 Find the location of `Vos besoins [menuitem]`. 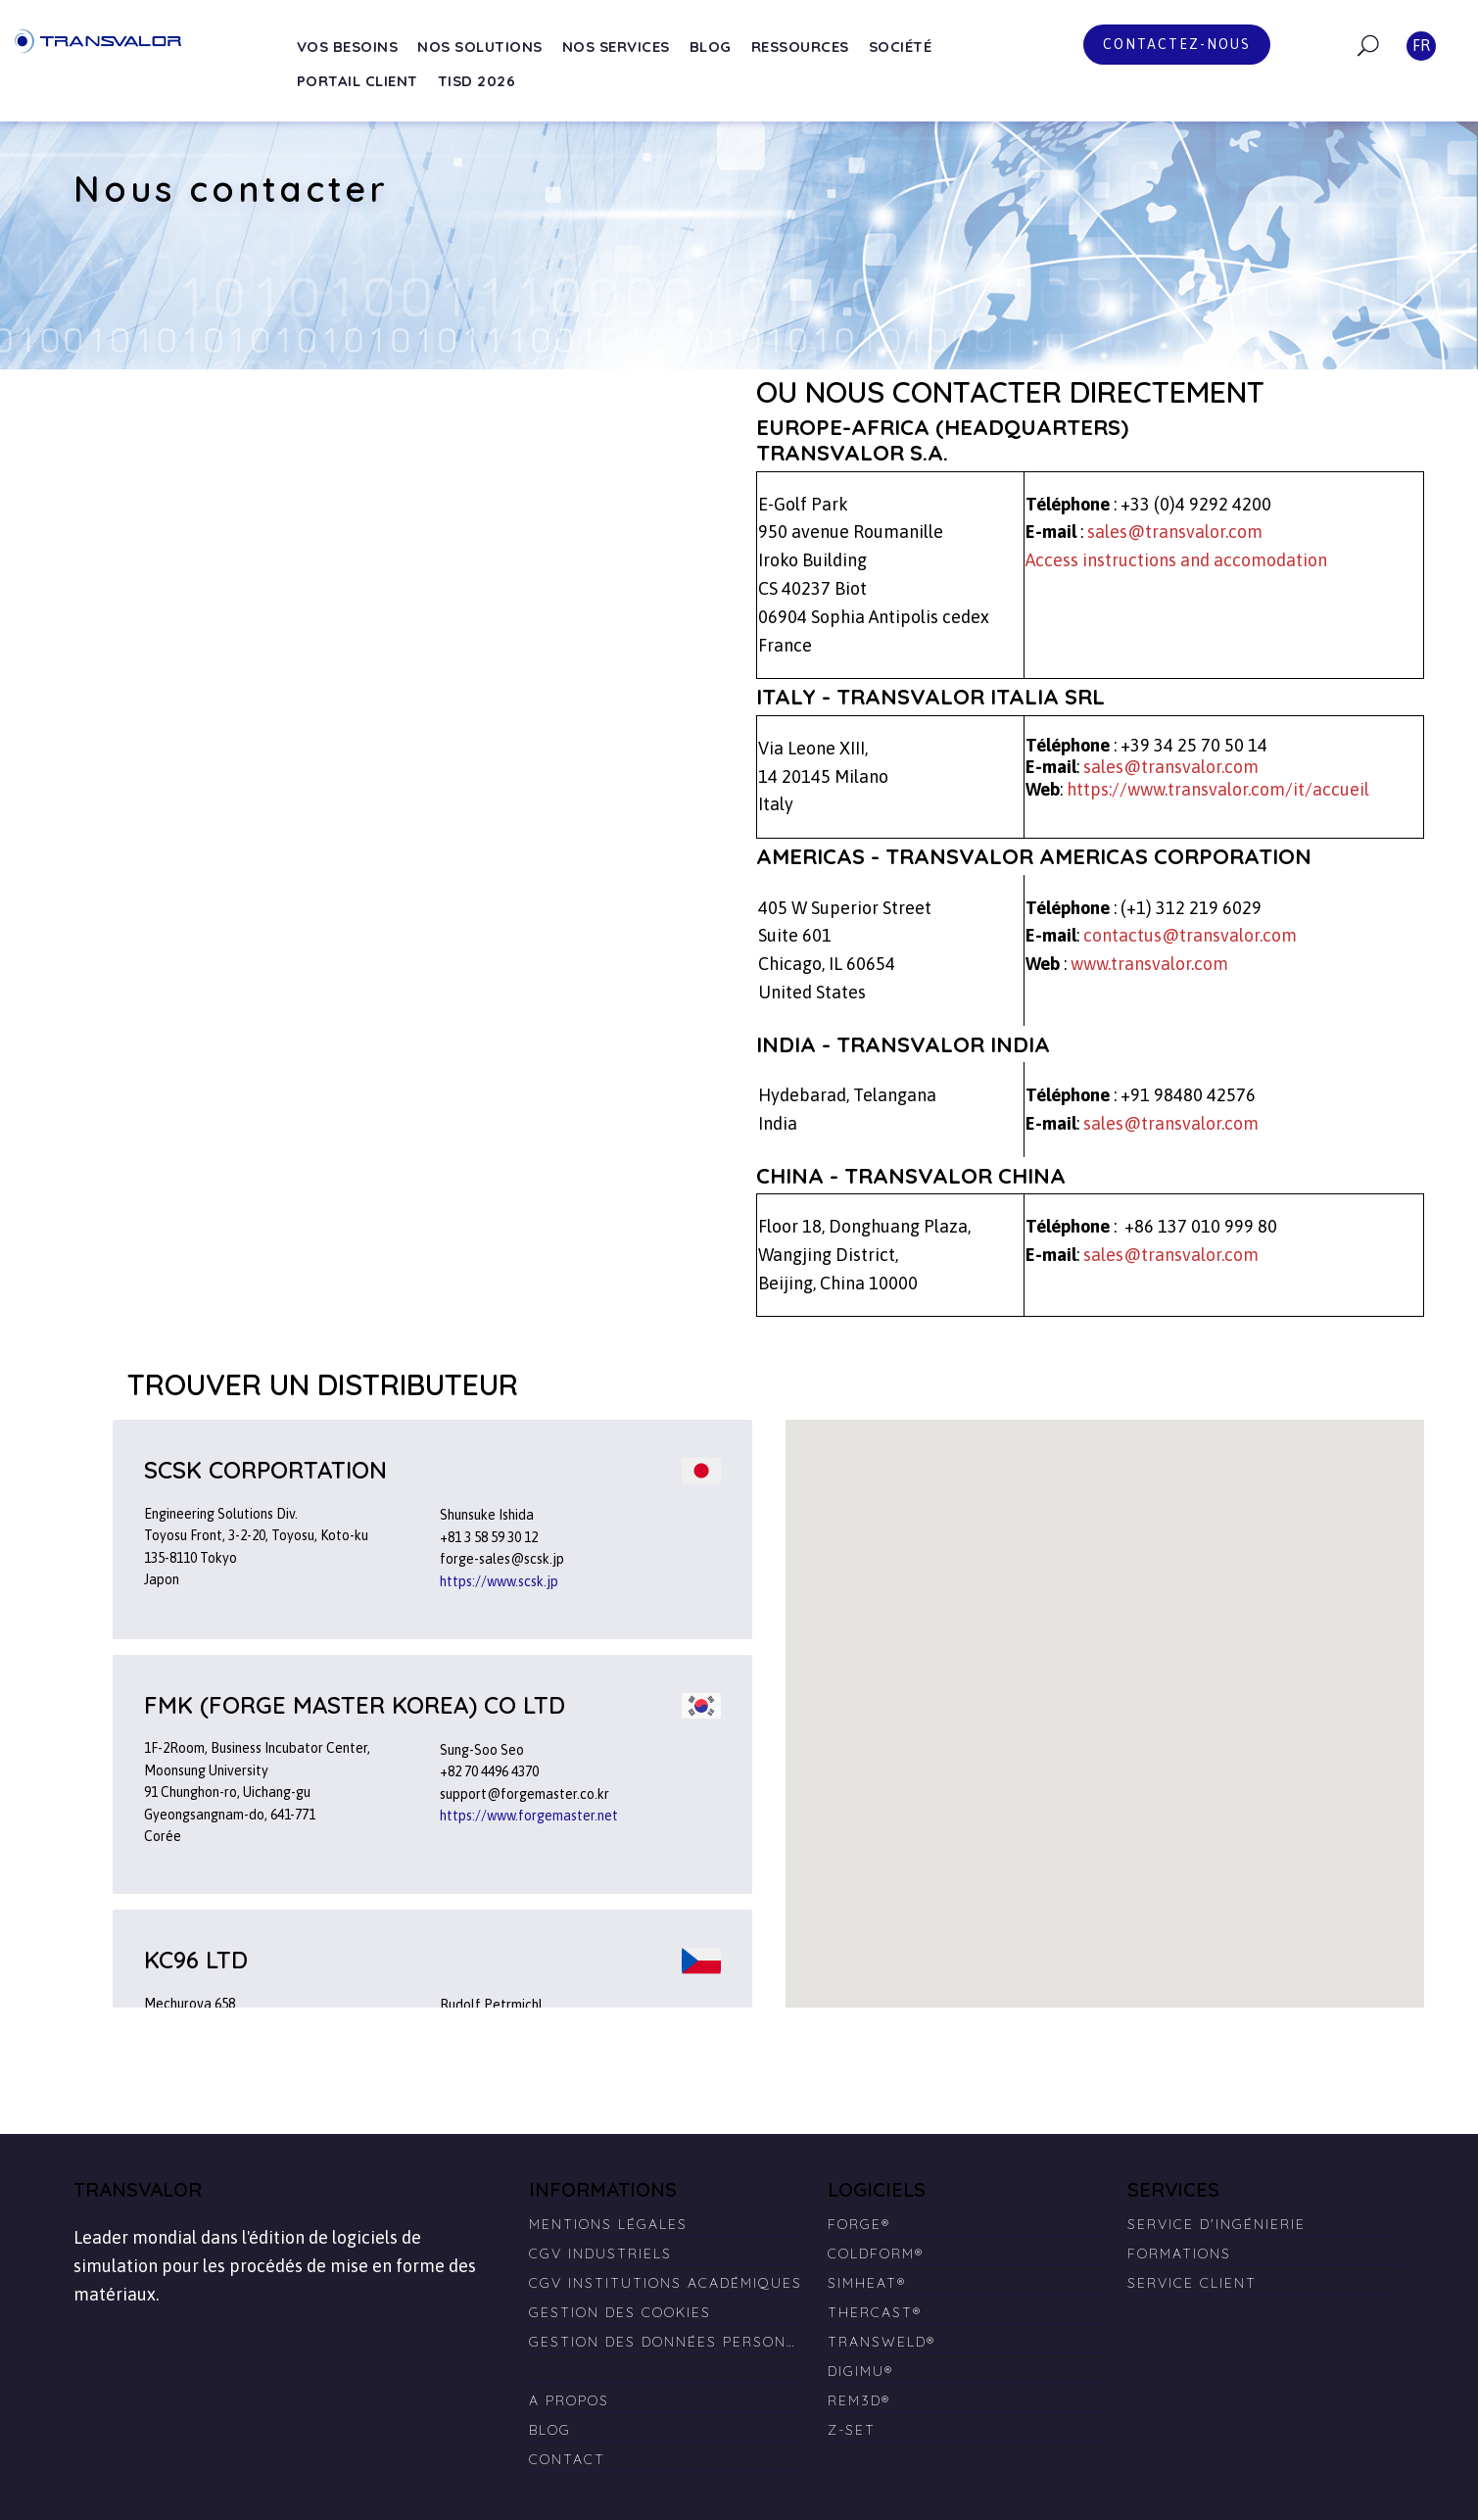

Vos besoins [menuitem] is located at coordinates (348, 46).